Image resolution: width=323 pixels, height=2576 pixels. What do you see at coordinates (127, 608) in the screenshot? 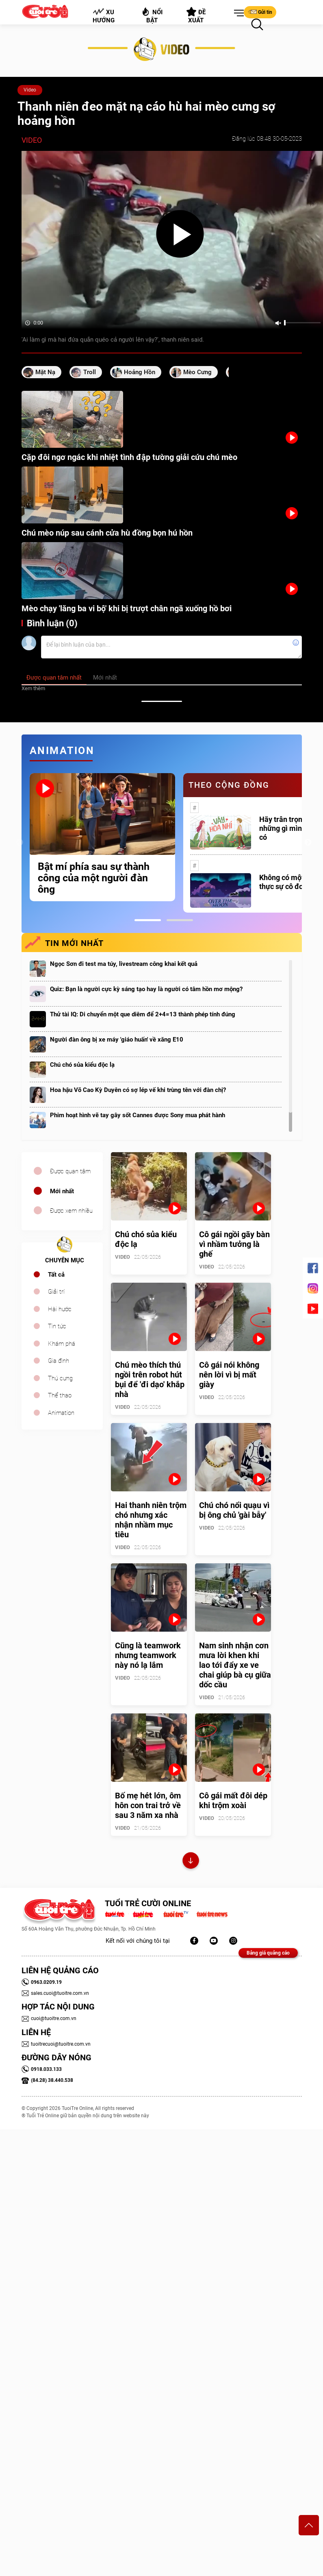
I see `Mèo chạy 'lăng ba vi bộ' khi bị trượt chân ngã xuống hồ bơi` at bounding box center [127, 608].